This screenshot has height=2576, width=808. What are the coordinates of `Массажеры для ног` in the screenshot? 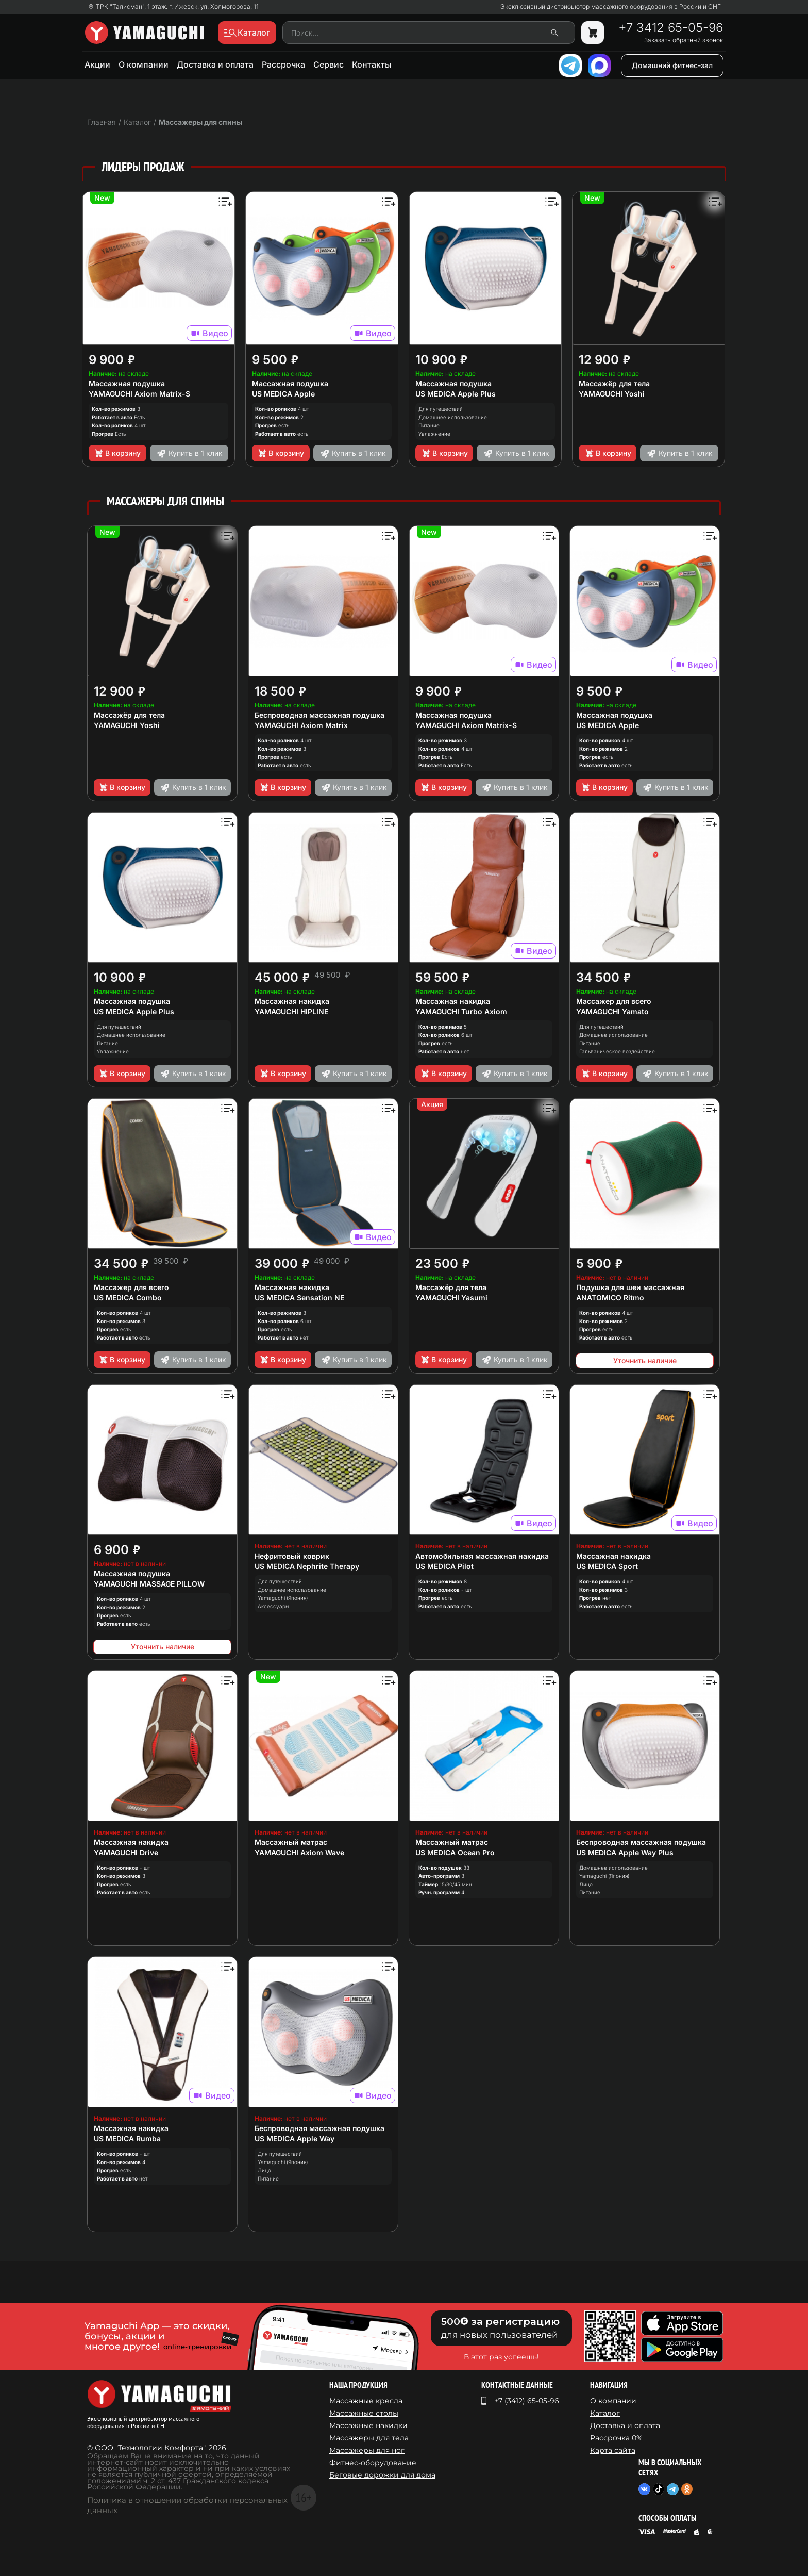 It's located at (367, 2450).